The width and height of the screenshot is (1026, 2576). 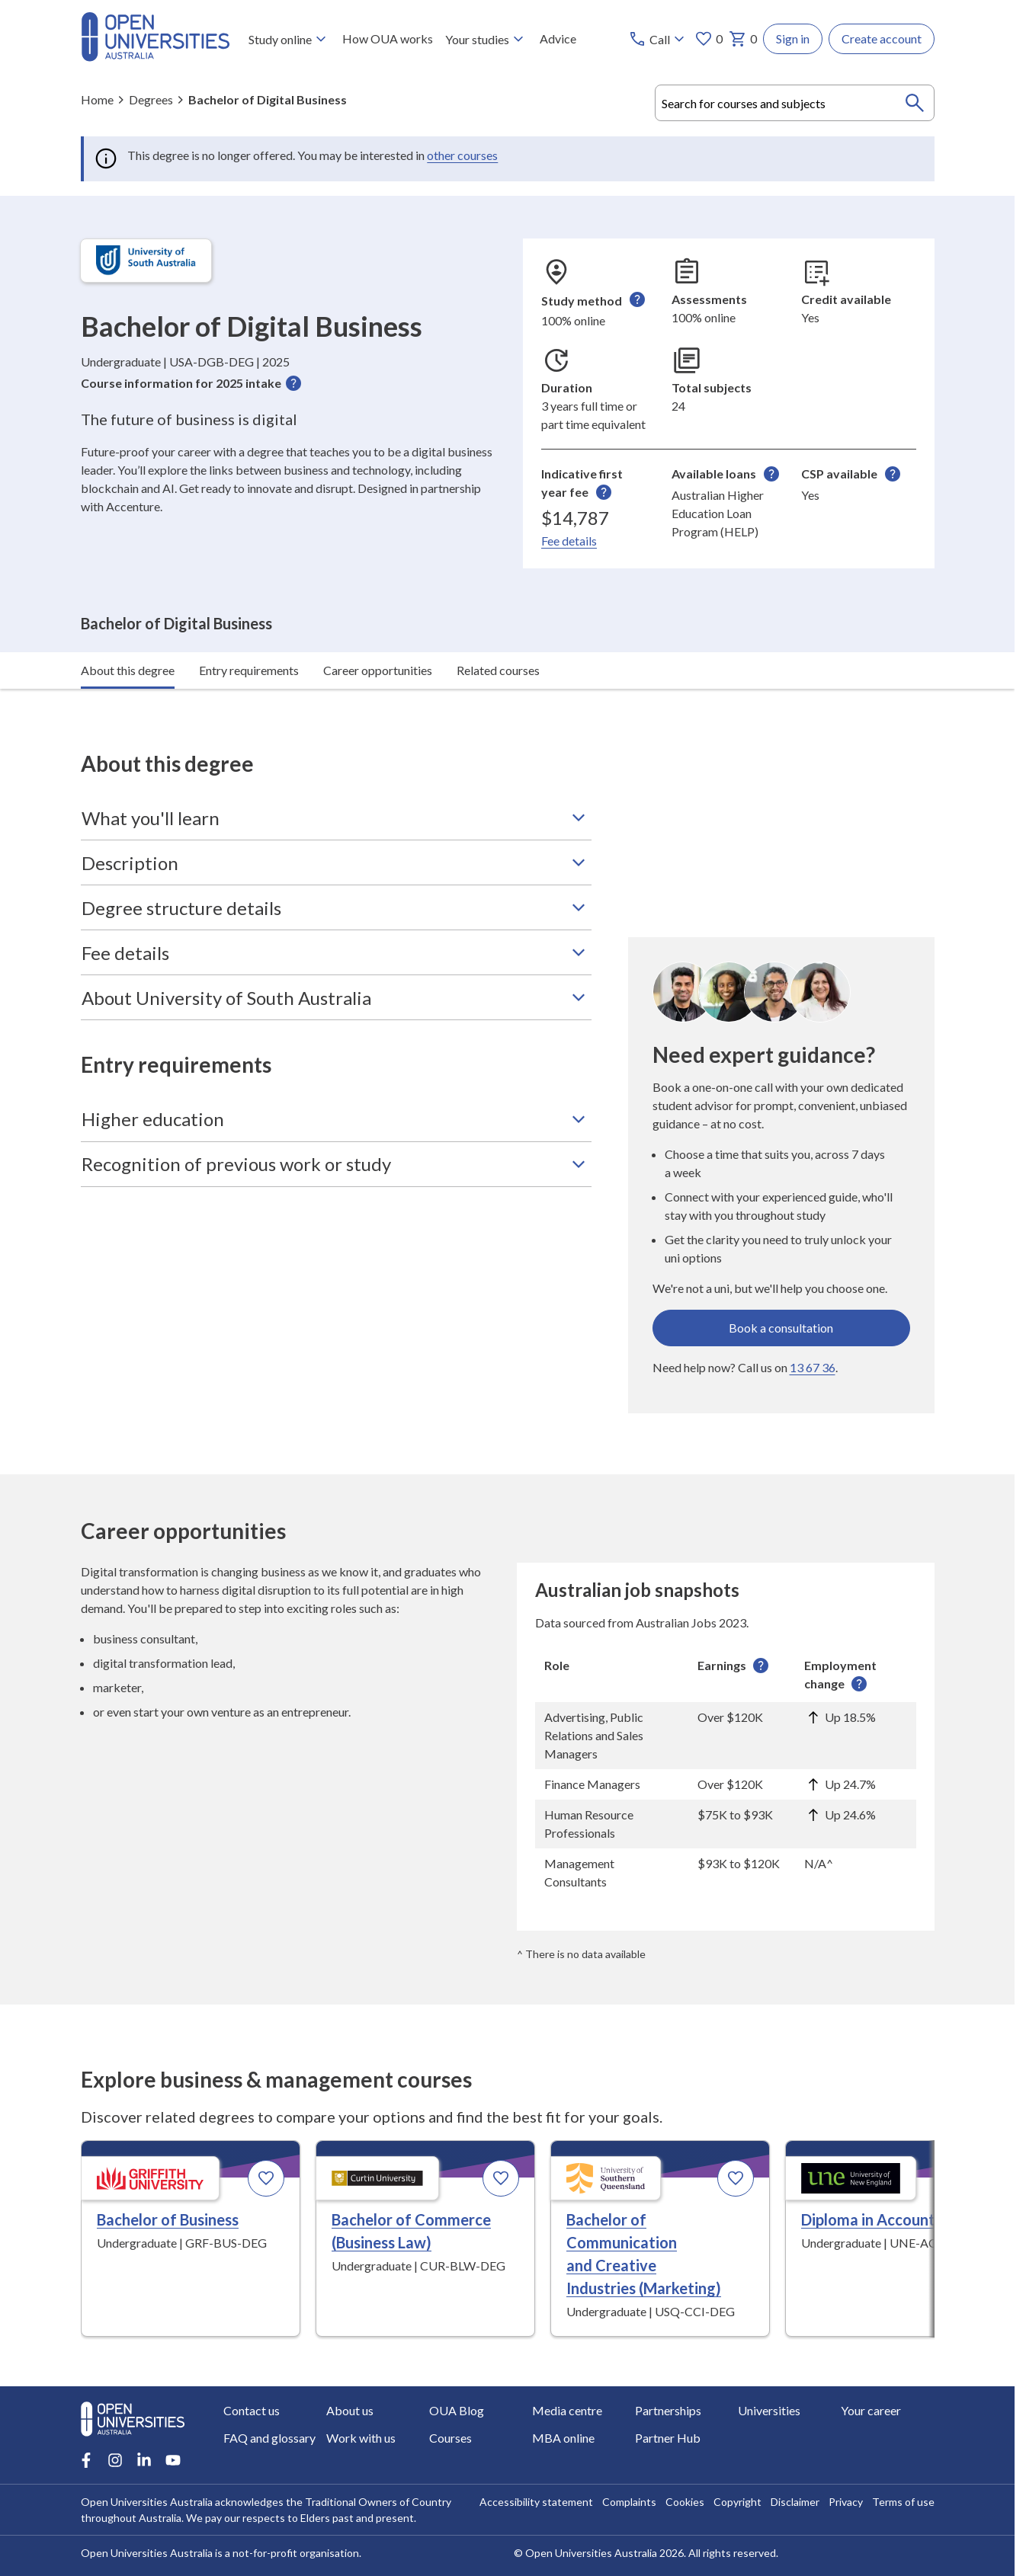 What do you see at coordinates (336, 822) in the screenshot?
I see `Description` at bounding box center [336, 822].